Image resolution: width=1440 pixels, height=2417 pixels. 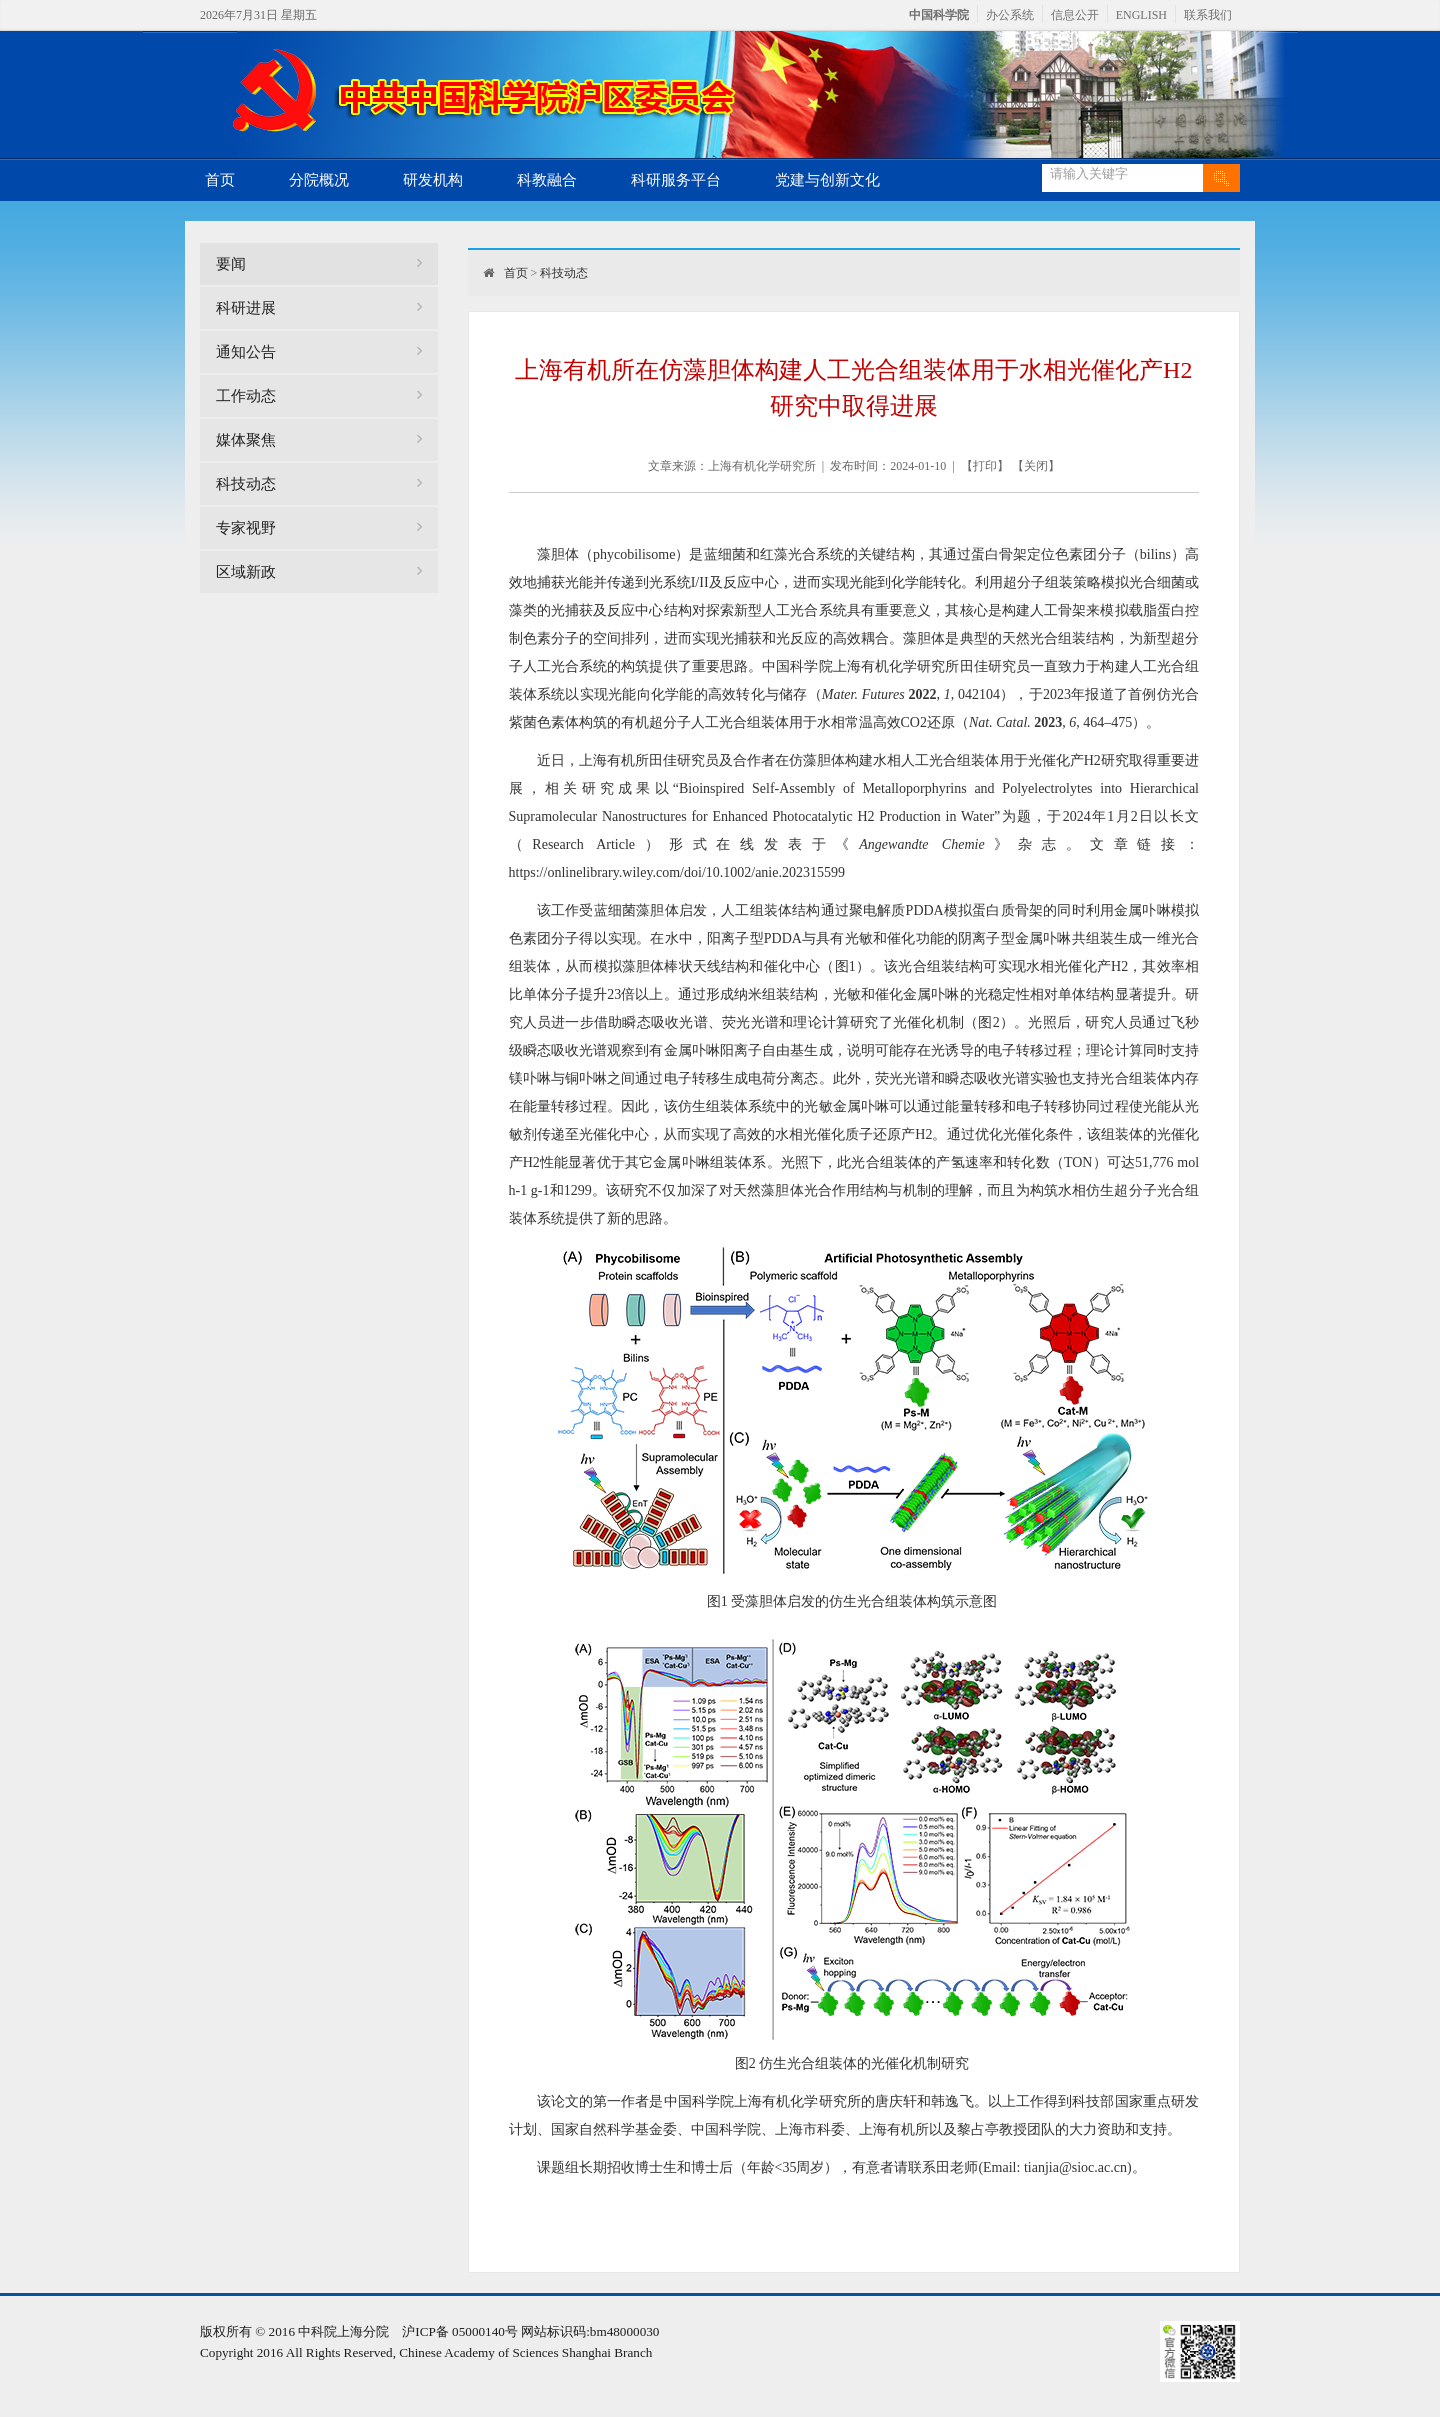 What do you see at coordinates (827, 180) in the screenshot?
I see `党建与创新文化` at bounding box center [827, 180].